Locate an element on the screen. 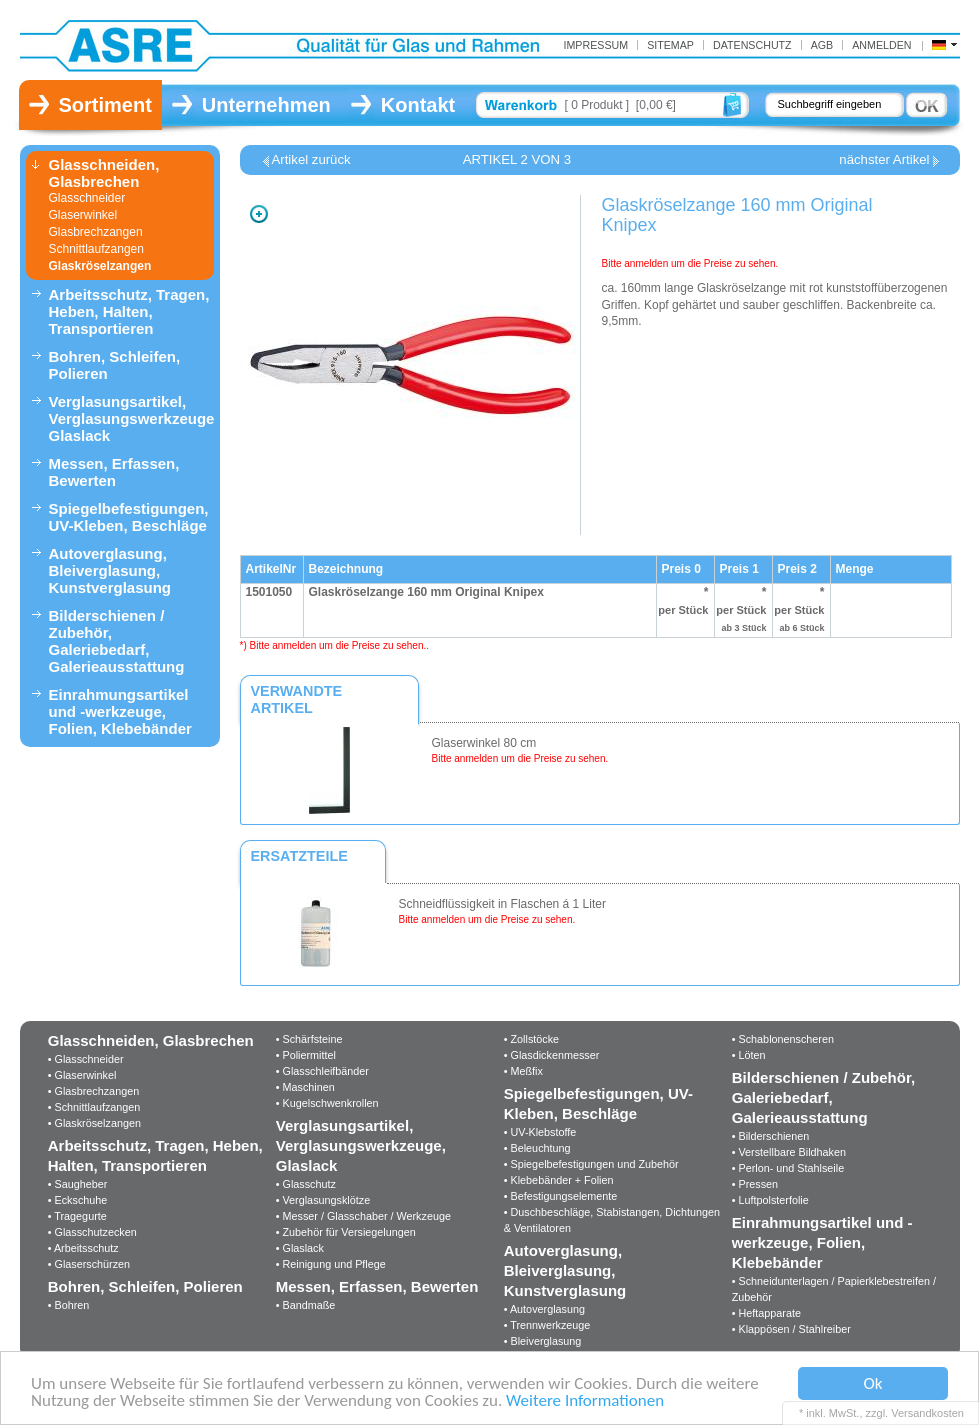  • Glasschutz is located at coordinates (306, 1184).